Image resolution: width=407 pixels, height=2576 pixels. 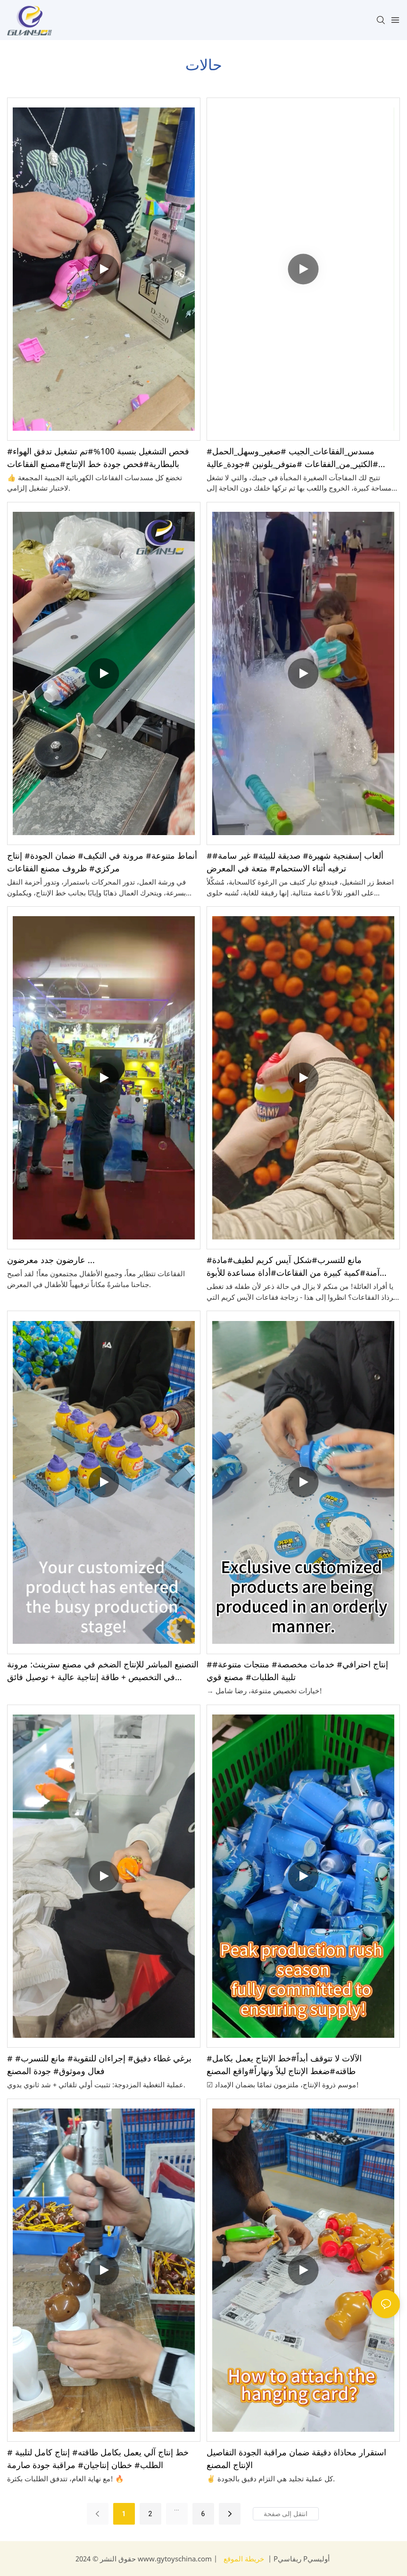 What do you see at coordinates (102, 862) in the screenshot?
I see `أنماط متنوعة# مرونة في التكيف# ضمان الجودة# إنتاج مركزي# ظروف مصنع الفقاعات` at bounding box center [102, 862].